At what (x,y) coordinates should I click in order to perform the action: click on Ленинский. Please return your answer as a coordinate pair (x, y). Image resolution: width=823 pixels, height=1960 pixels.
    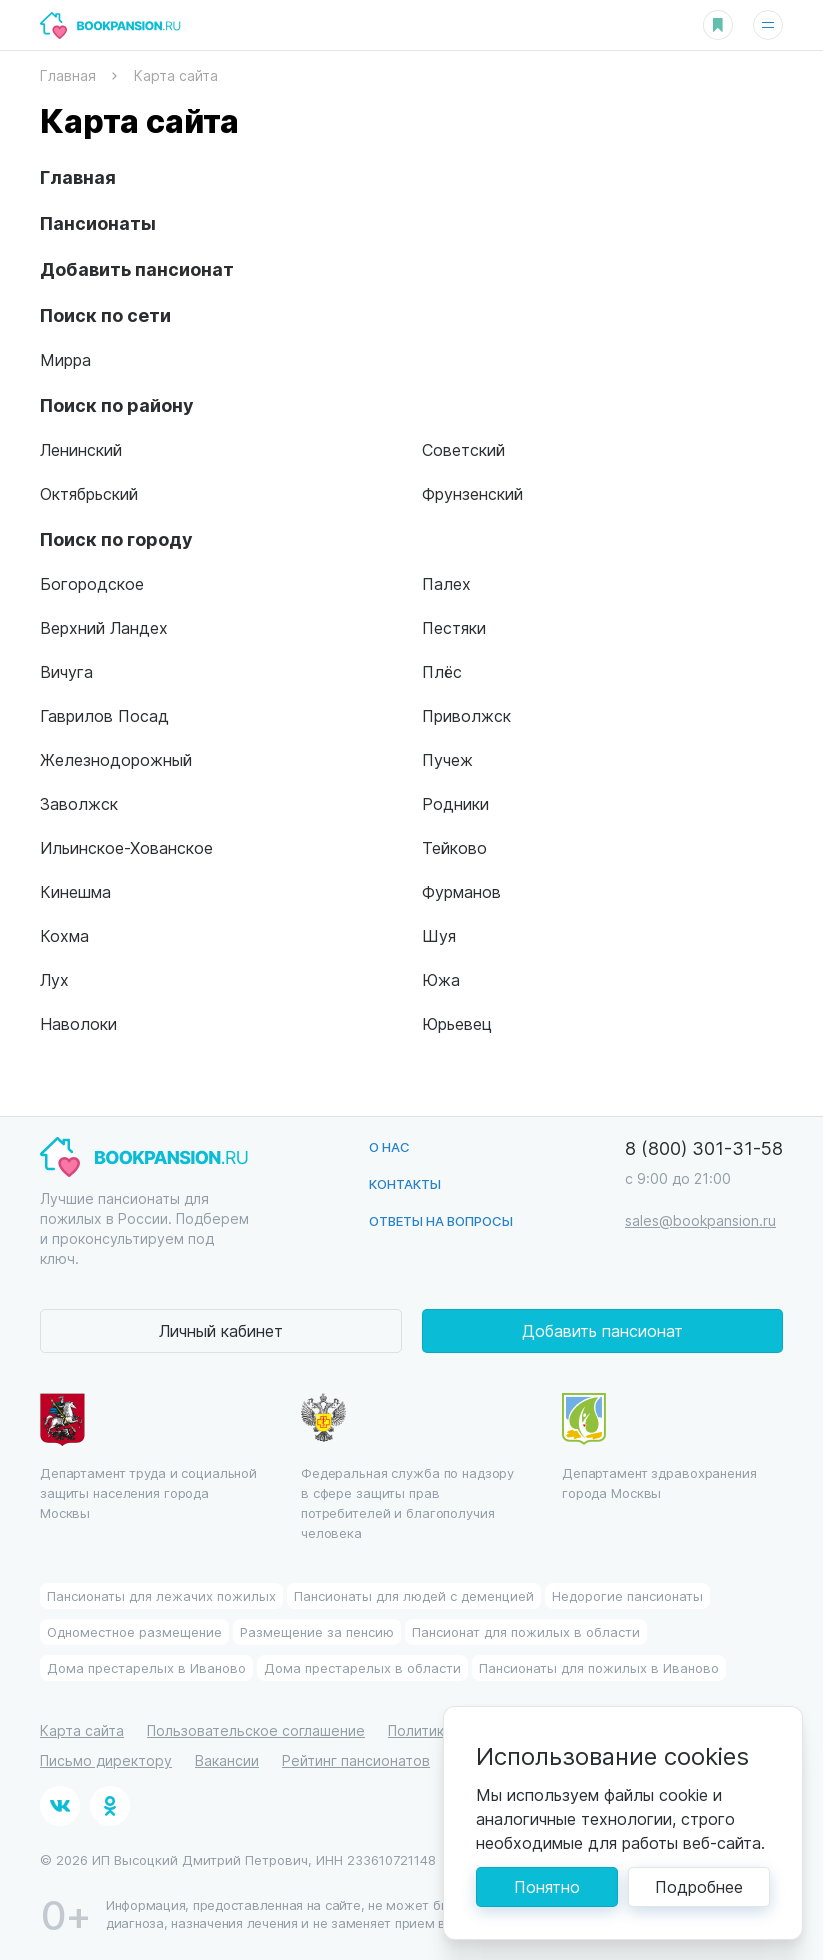
    Looking at the image, I should click on (81, 449).